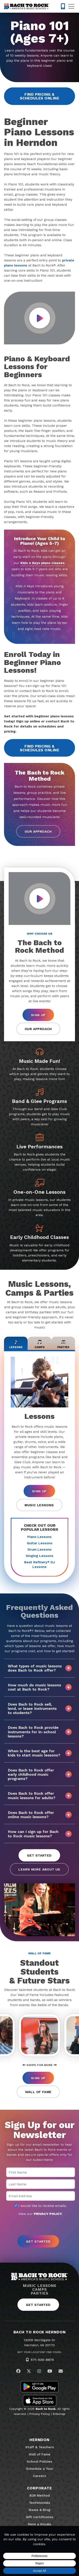 The width and height of the screenshot is (79, 2576). I want to click on Sitemap, so click(59, 2414).